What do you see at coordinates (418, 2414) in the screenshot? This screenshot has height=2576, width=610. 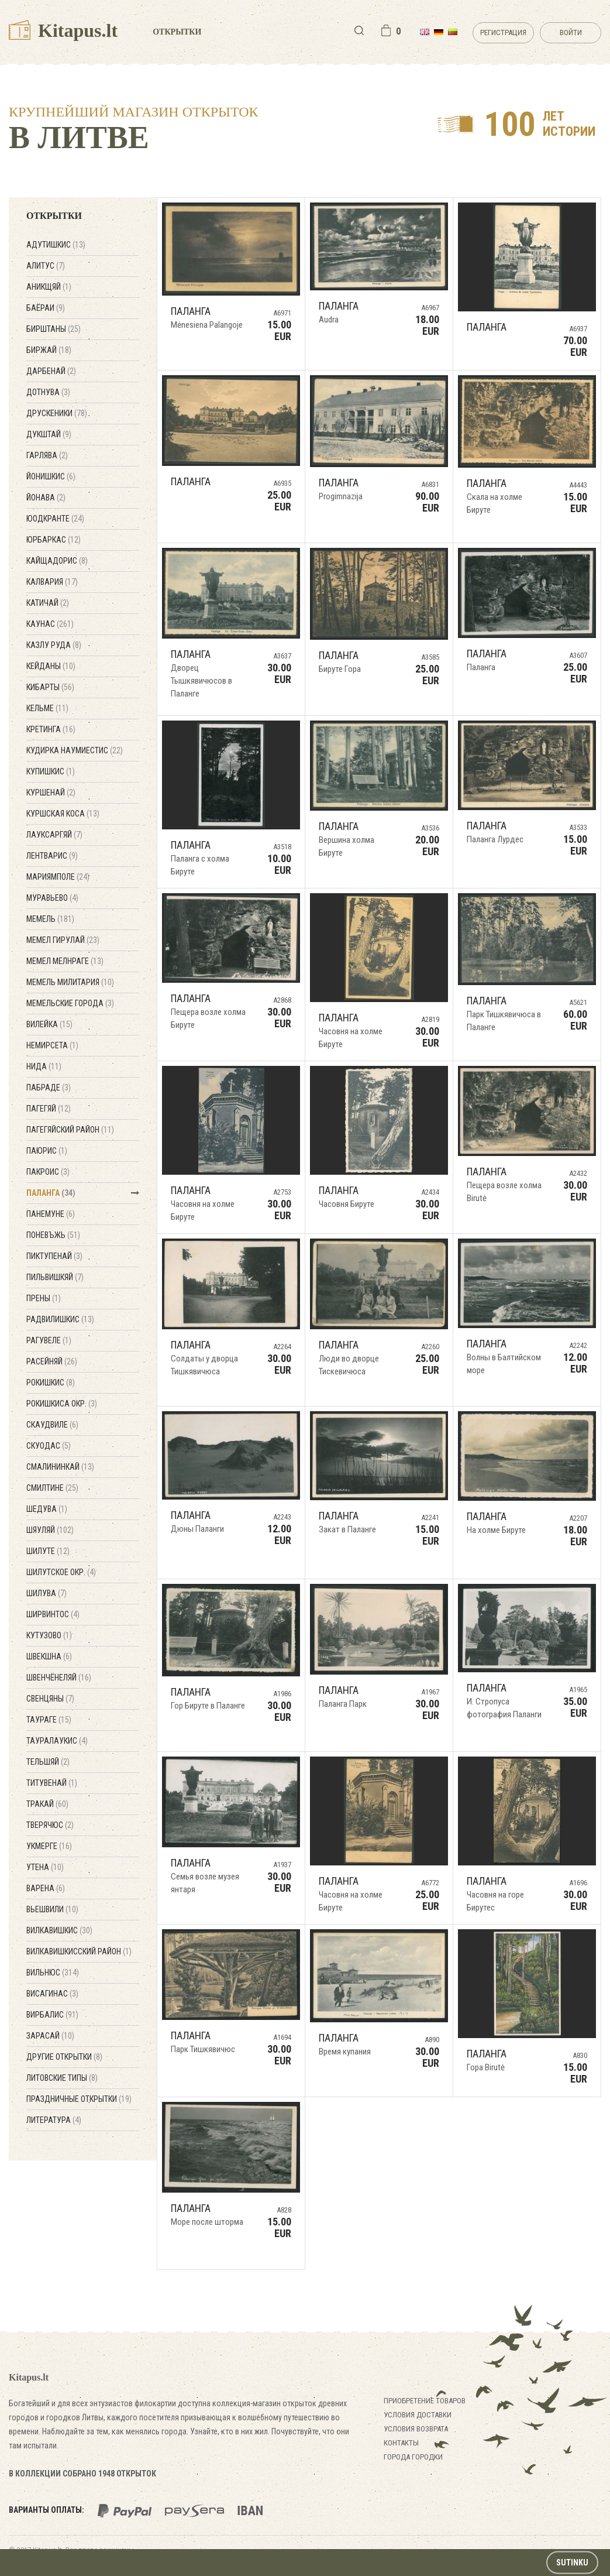 I see `Условия доставки` at bounding box center [418, 2414].